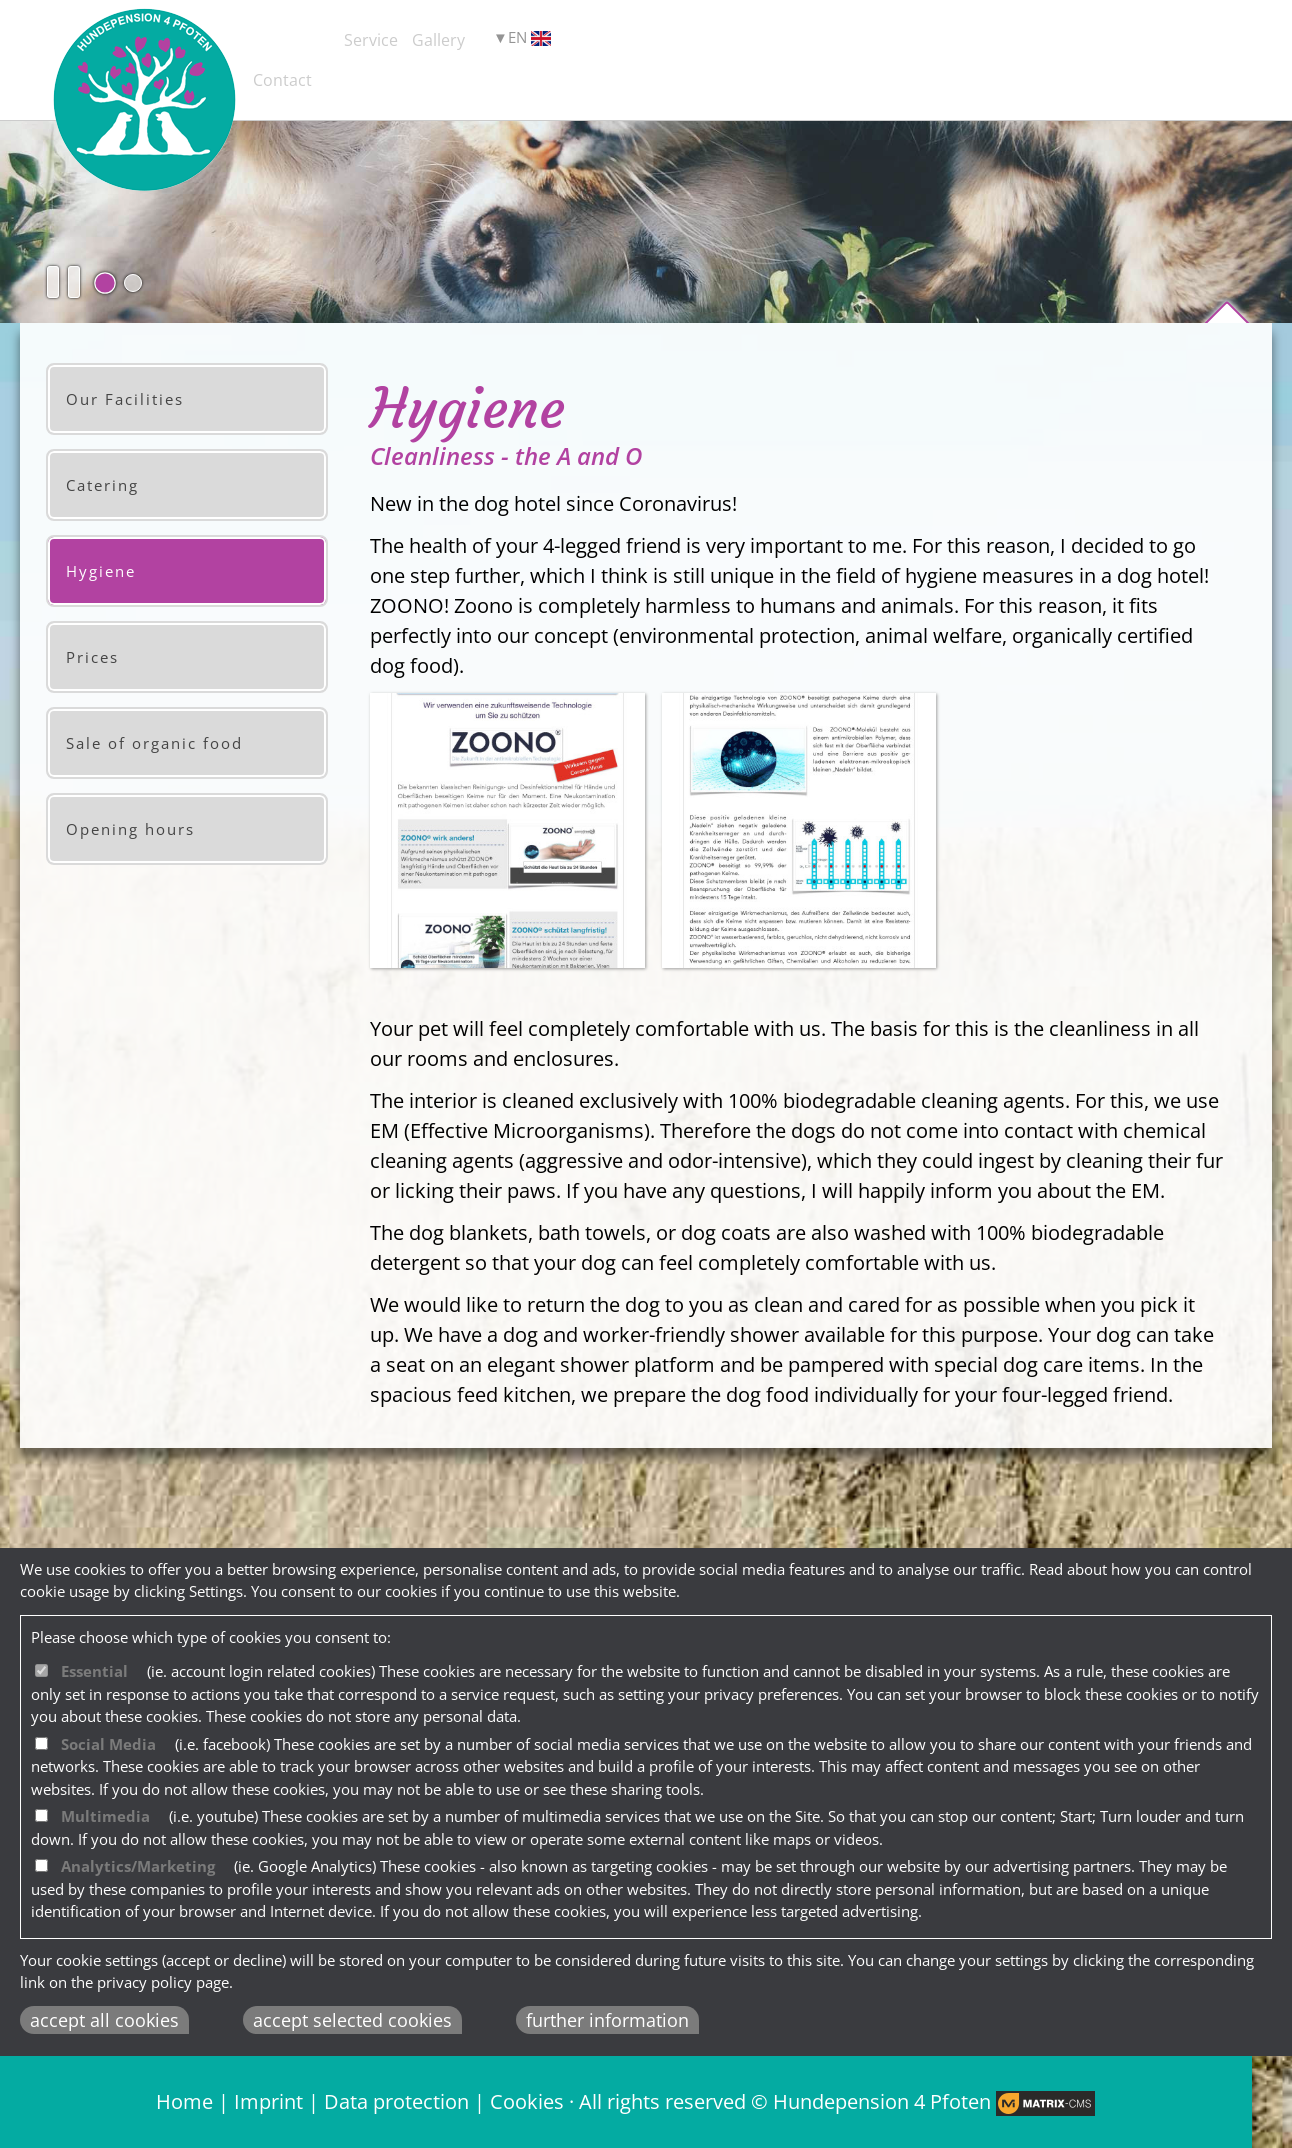 This screenshot has width=1292, height=2148. What do you see at coordinates (138, 1866) in the screenshot?
I see `Analytics/Marketing` at bounding box center [138, 1866].